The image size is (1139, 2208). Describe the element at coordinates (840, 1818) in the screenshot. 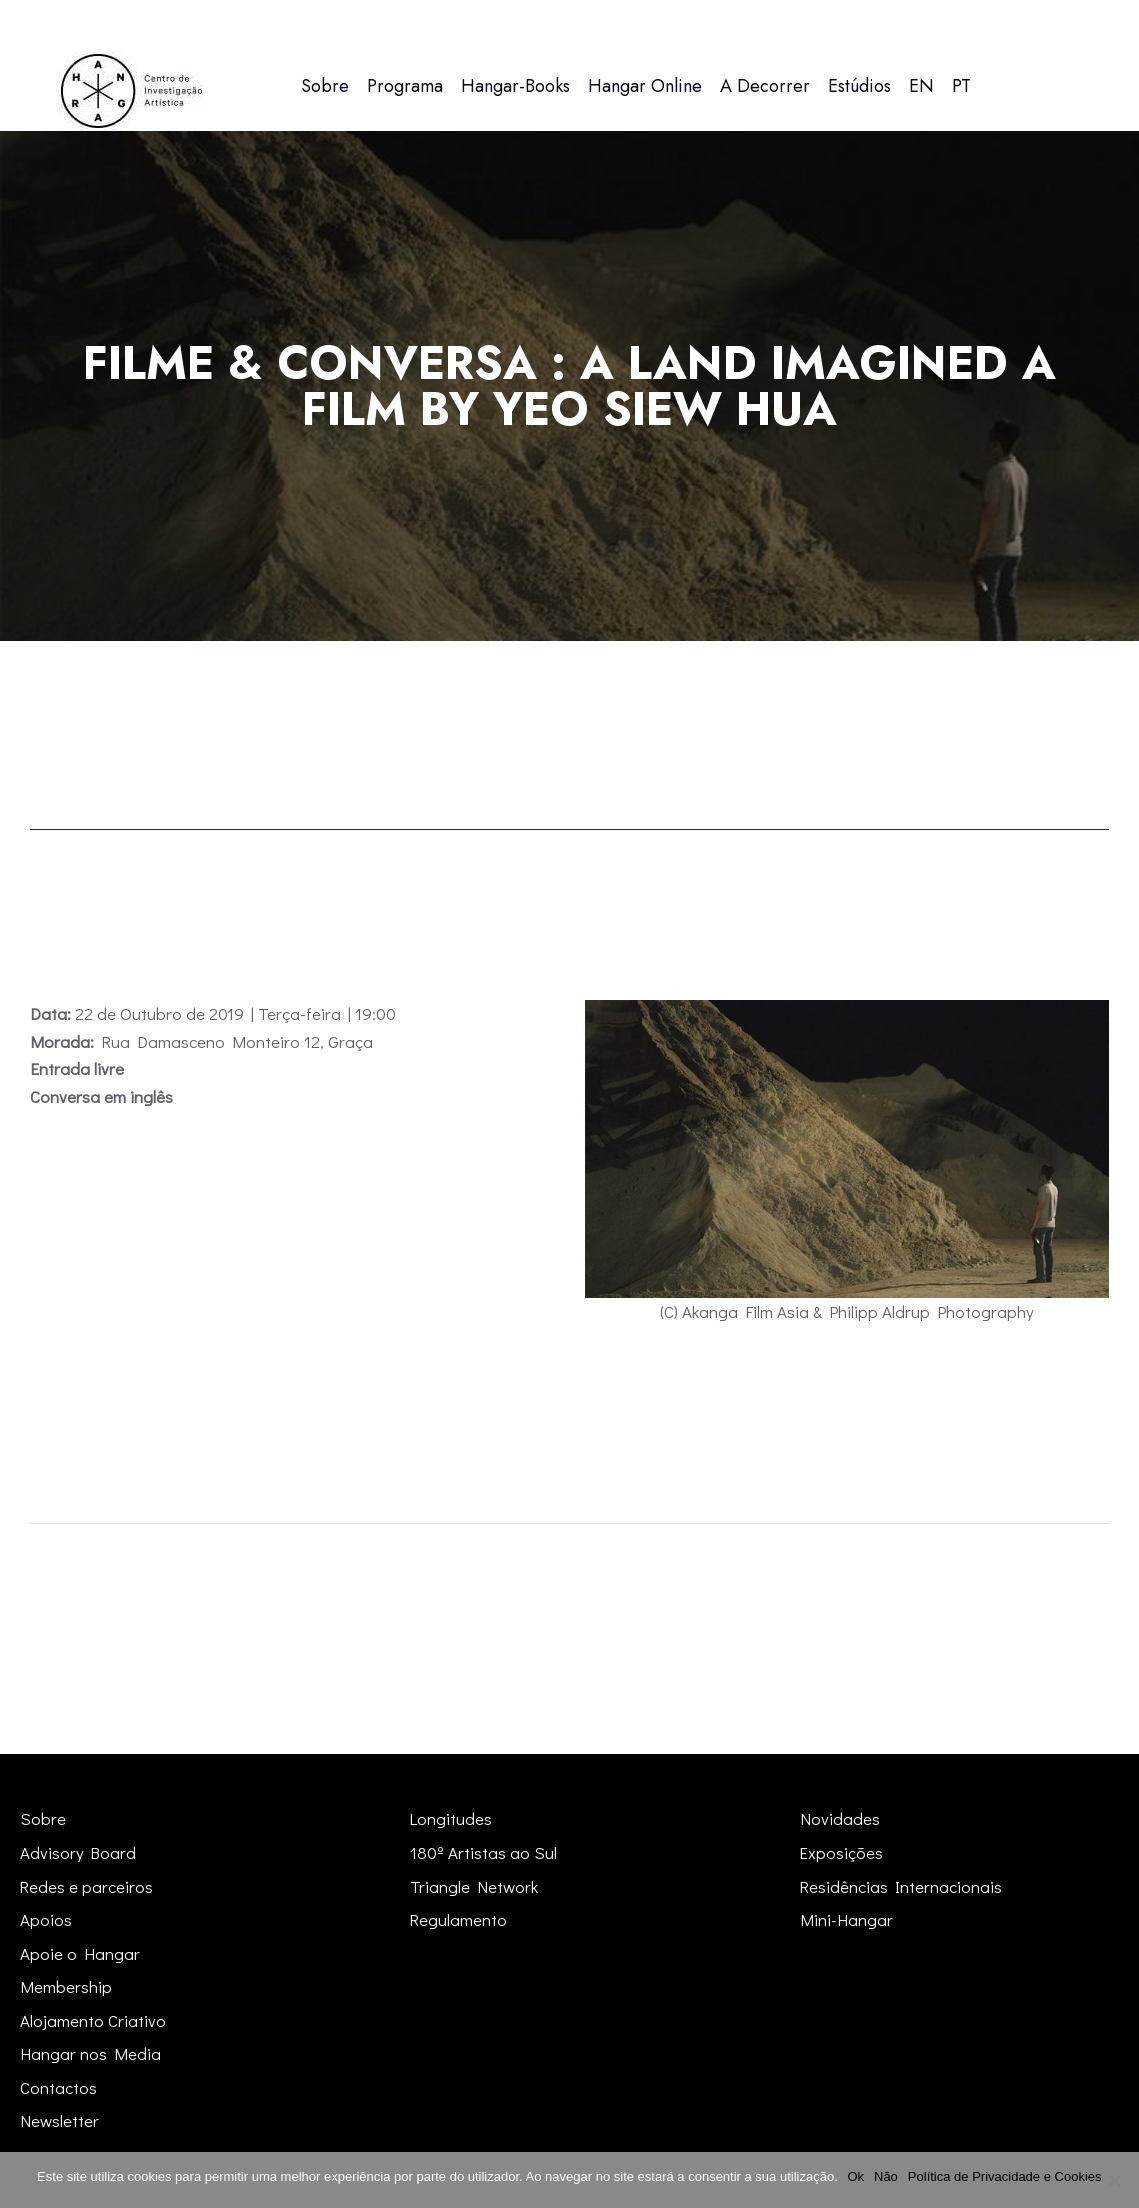

I see `Novidades` at that location.